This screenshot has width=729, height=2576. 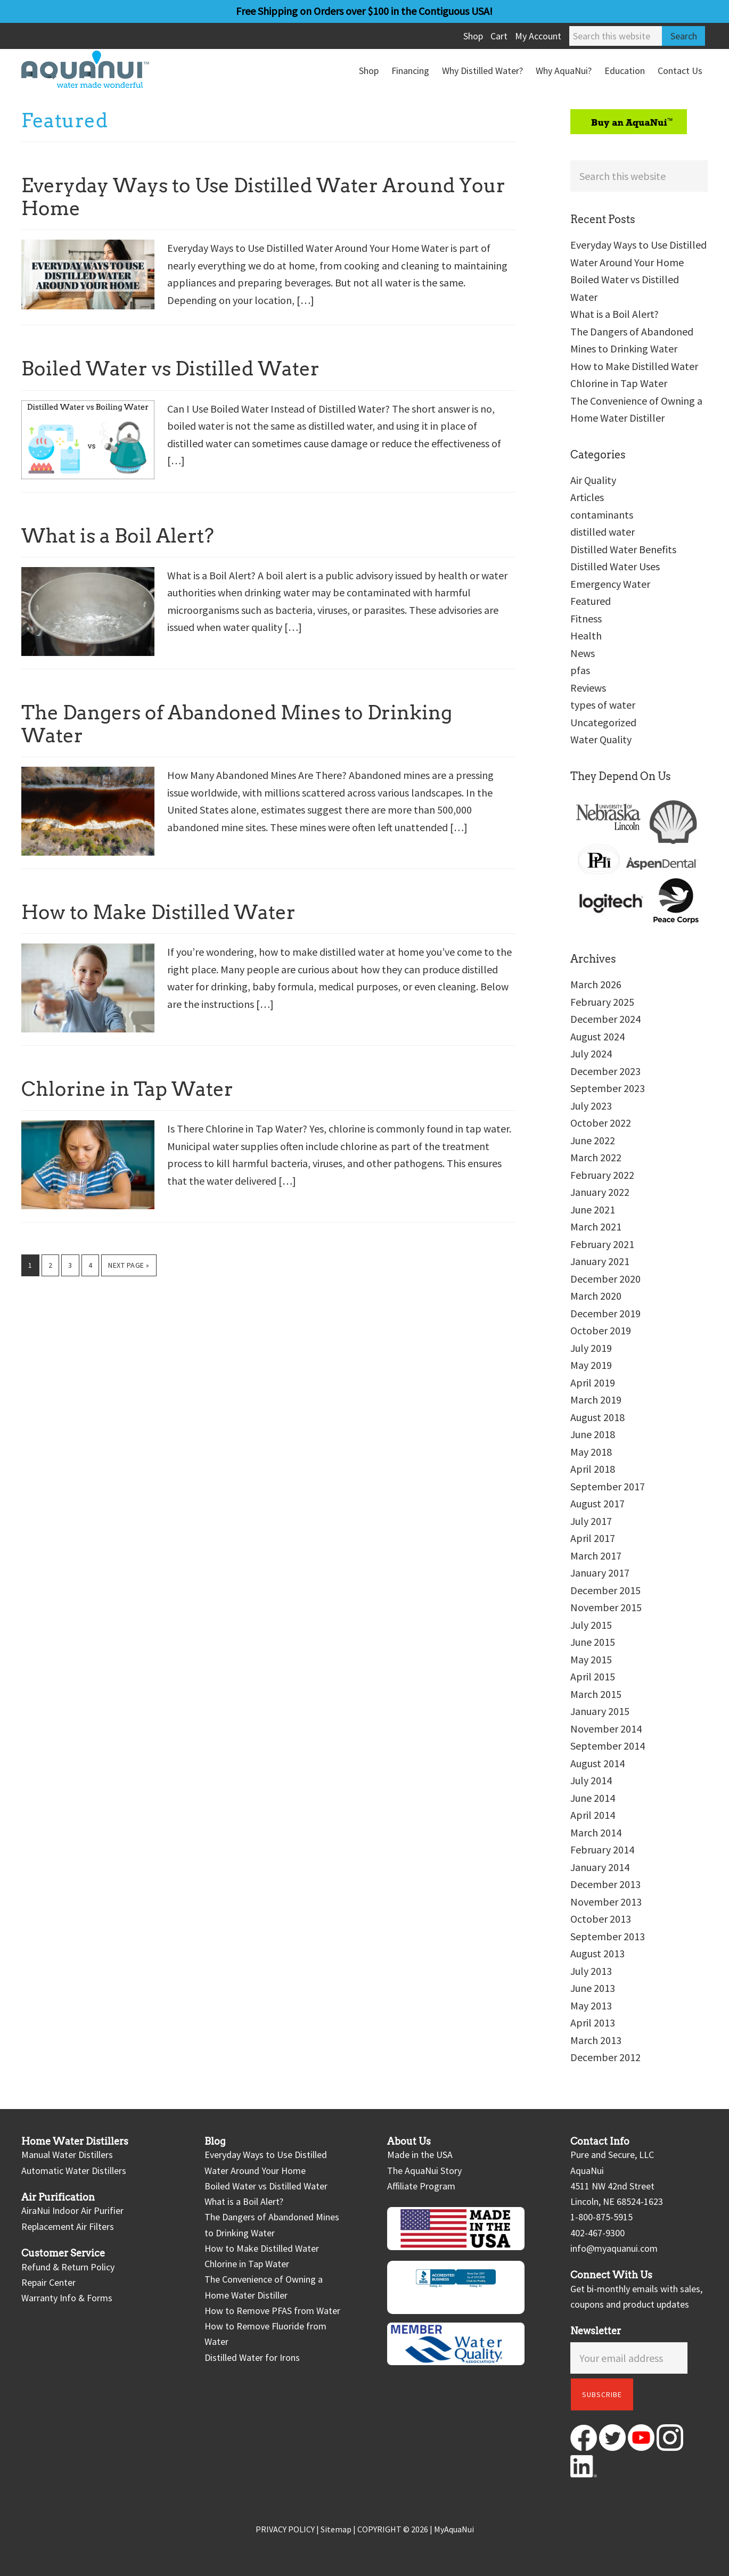 What do you see at coordinates (606, 1607) in the screenshot?
I see `November 2015` at bounding box center [606, 1607].